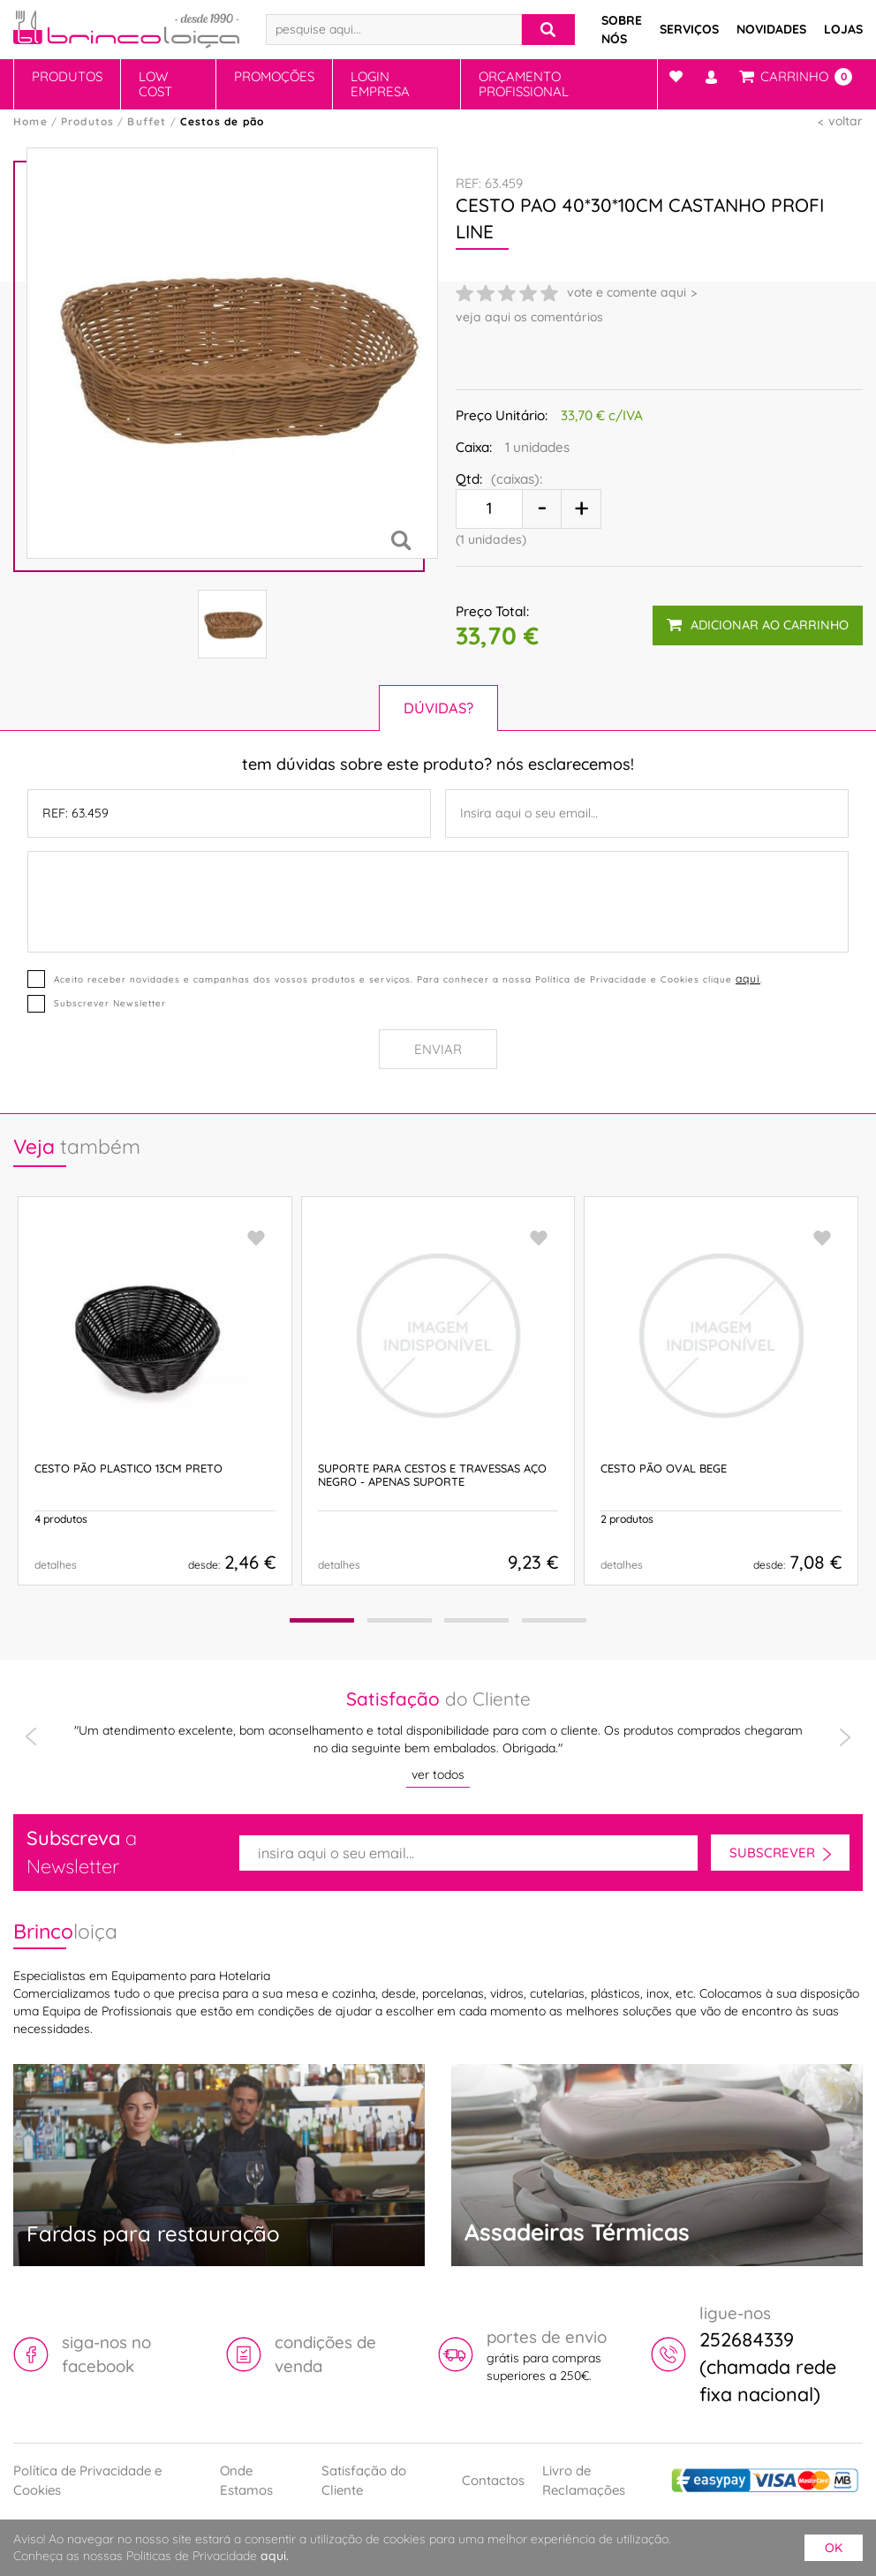 This screenshot has height=2576, width=876. What do you see at coordinates (155, 84) in the screenshot?
I see `Low Cost` at bounding box center [155, 84].